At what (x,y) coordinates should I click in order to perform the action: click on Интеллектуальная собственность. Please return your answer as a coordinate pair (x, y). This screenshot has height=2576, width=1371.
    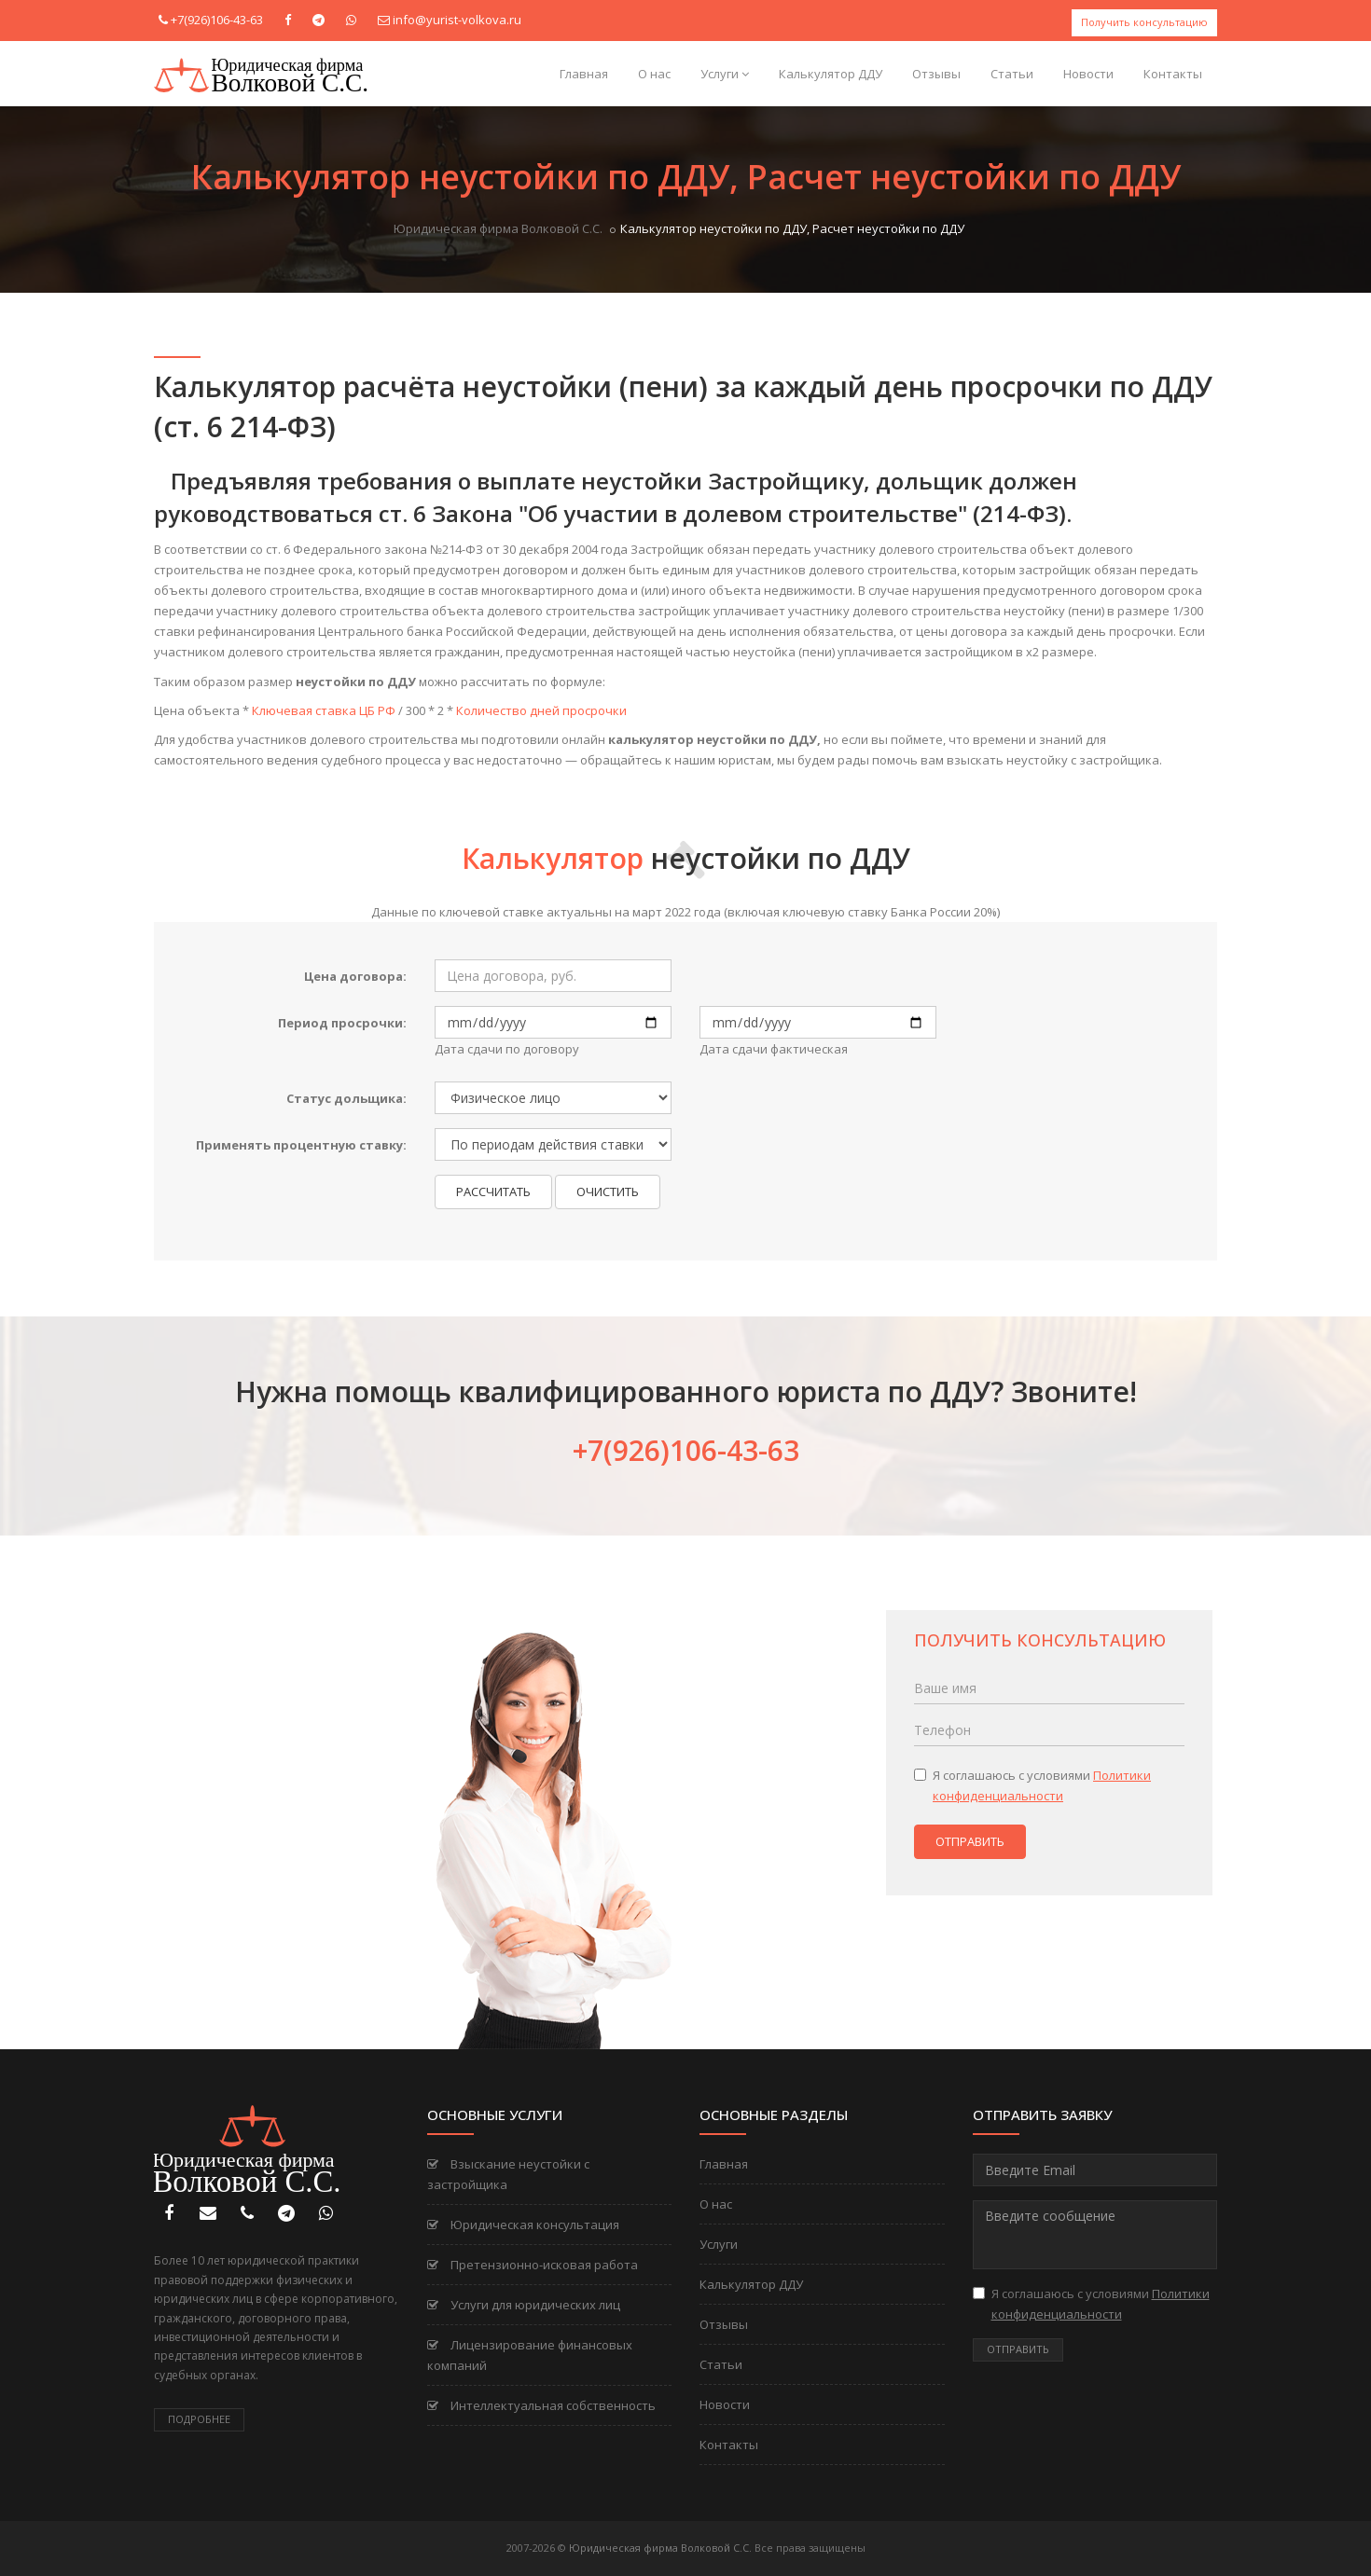
    Looking at the image, I should click on (541, 2405).